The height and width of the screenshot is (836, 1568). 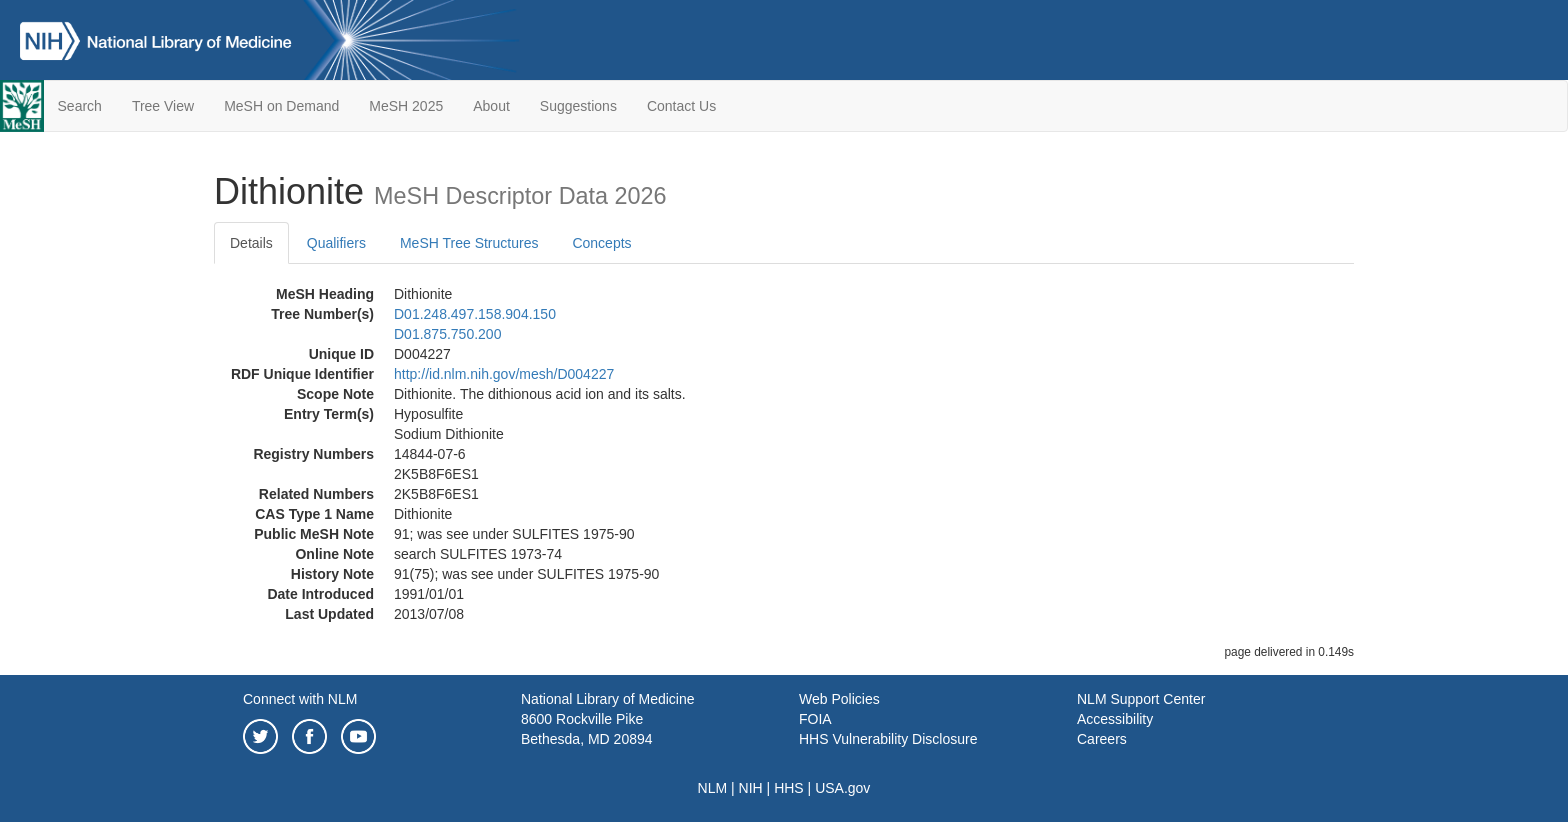 I want to click on http://id.nlm.nih.gov/mesh/D004227, so click(x=504, y=374).